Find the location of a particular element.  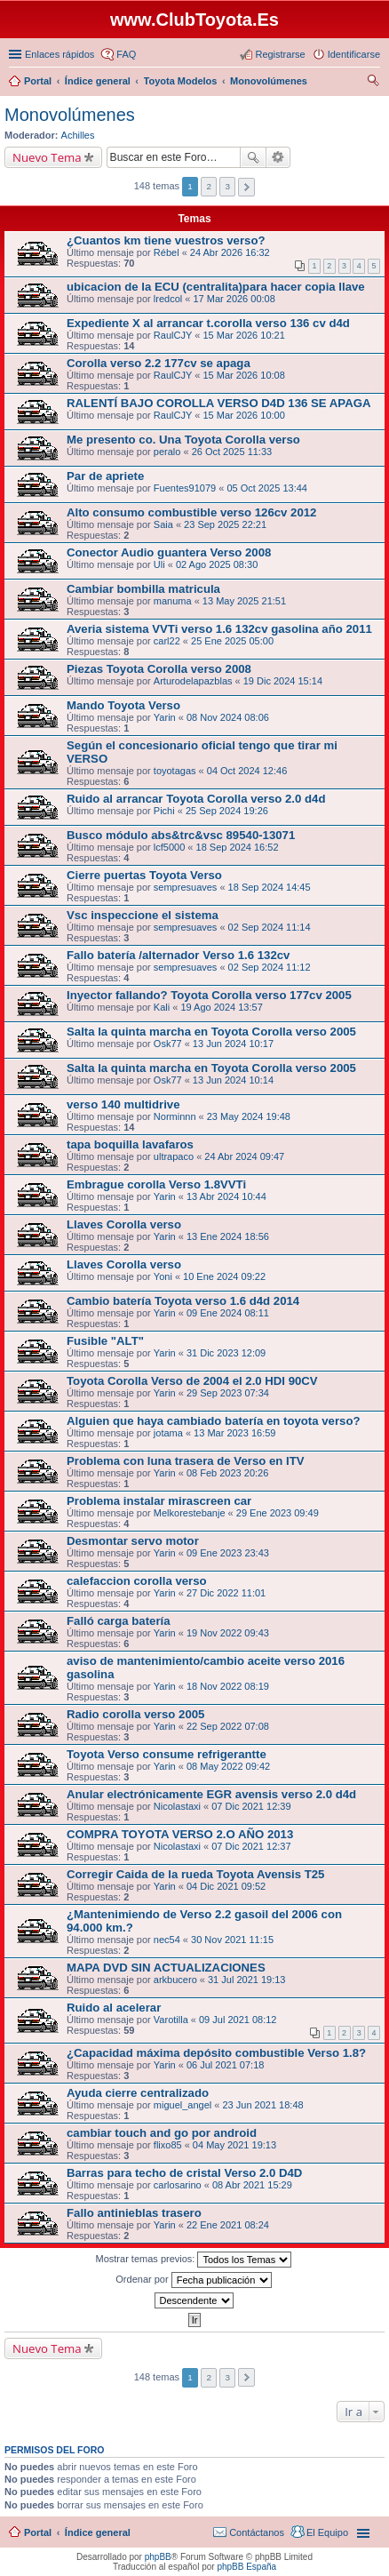

Desmontar servo motor is located at coordinates (133, 1541).